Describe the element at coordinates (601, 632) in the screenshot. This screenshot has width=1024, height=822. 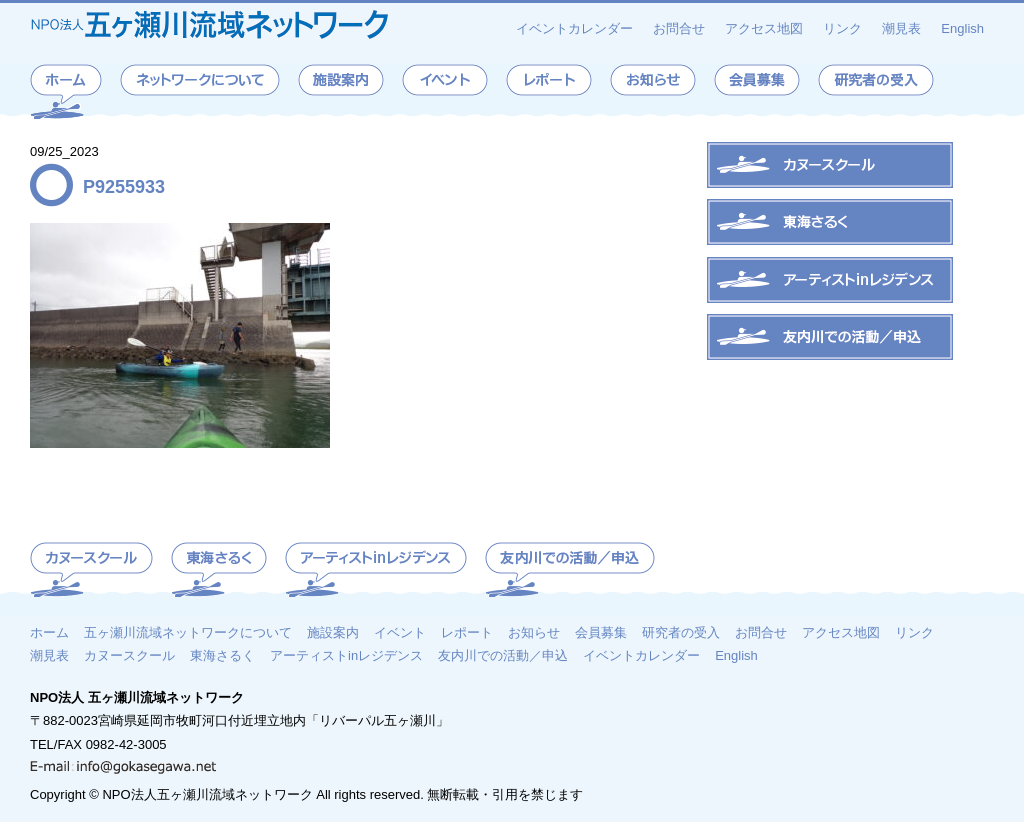
I see `会員募集` at that location.